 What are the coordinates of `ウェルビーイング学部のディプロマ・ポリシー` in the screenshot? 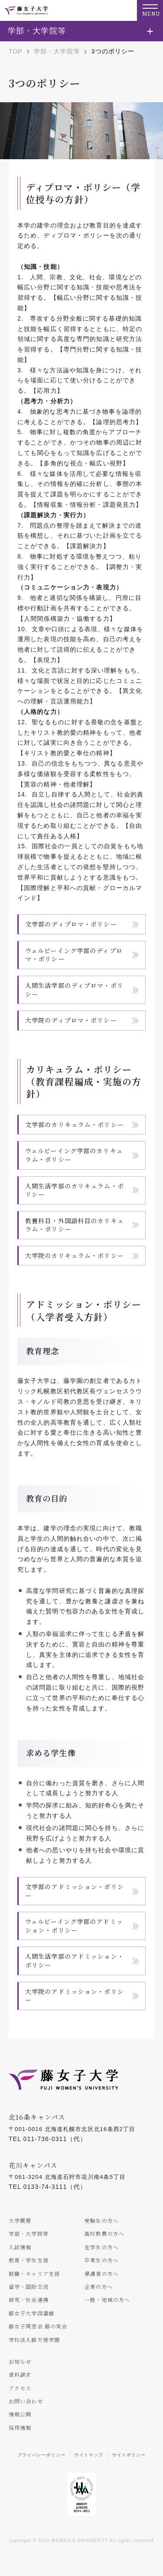 It's located at (74, 954).